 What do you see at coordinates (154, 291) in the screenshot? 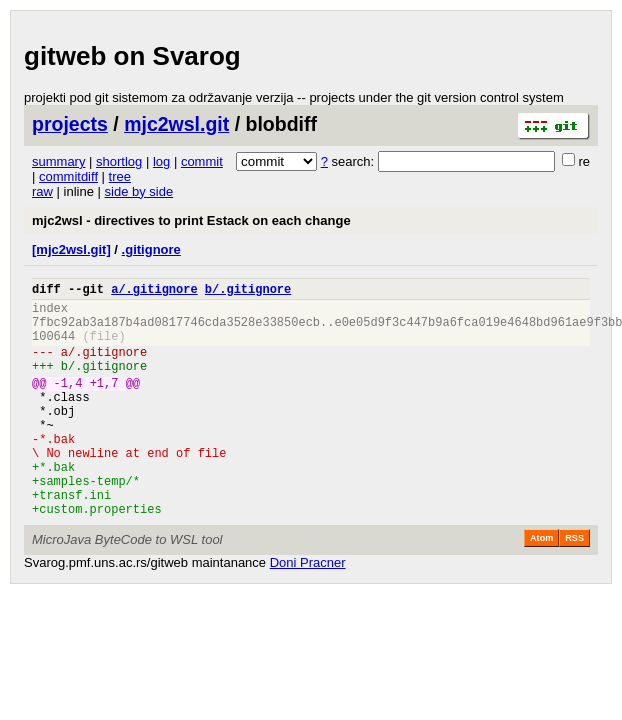
I see `a/.gitignore` at bounding box center [154, 291].